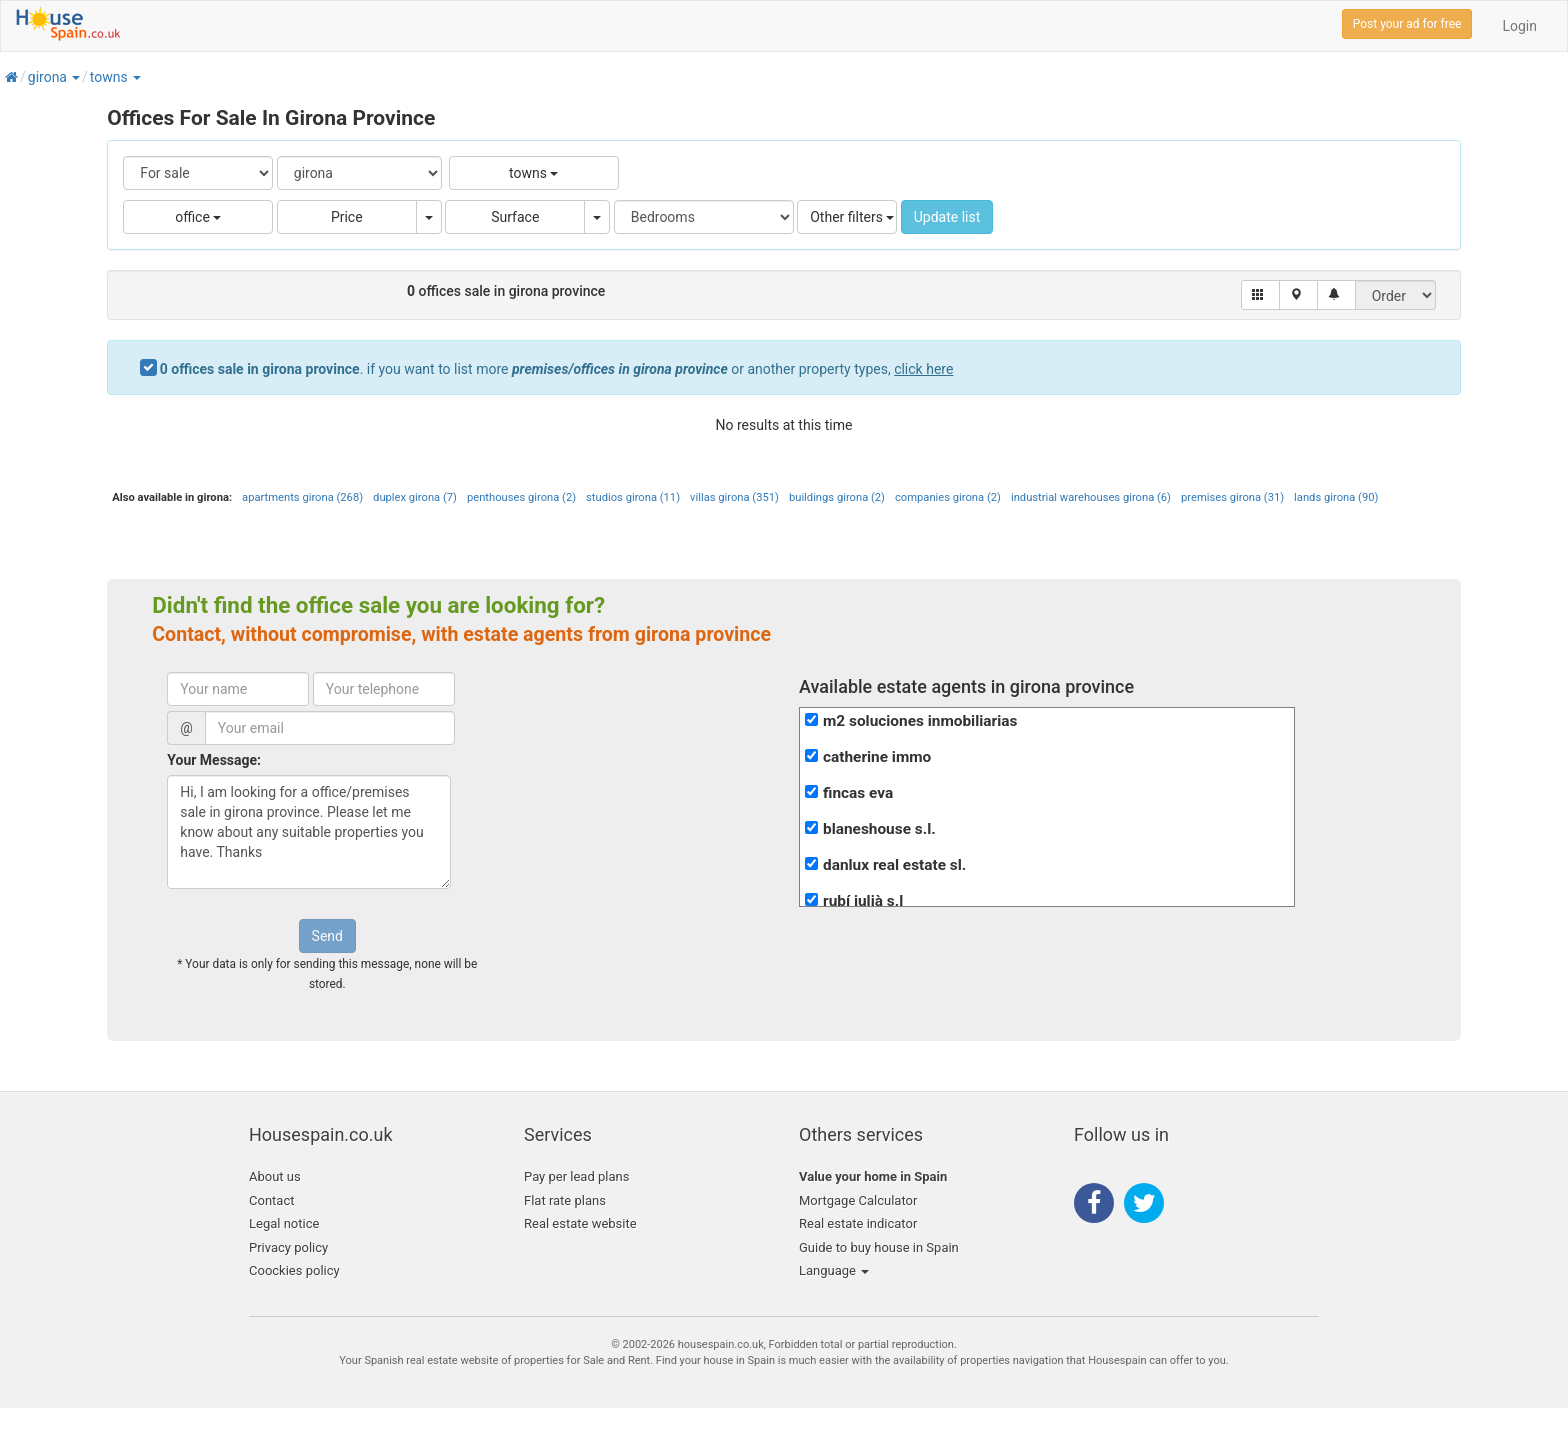 The image size is (1568, 1434). I want to click on Update list, so click(947, 217).